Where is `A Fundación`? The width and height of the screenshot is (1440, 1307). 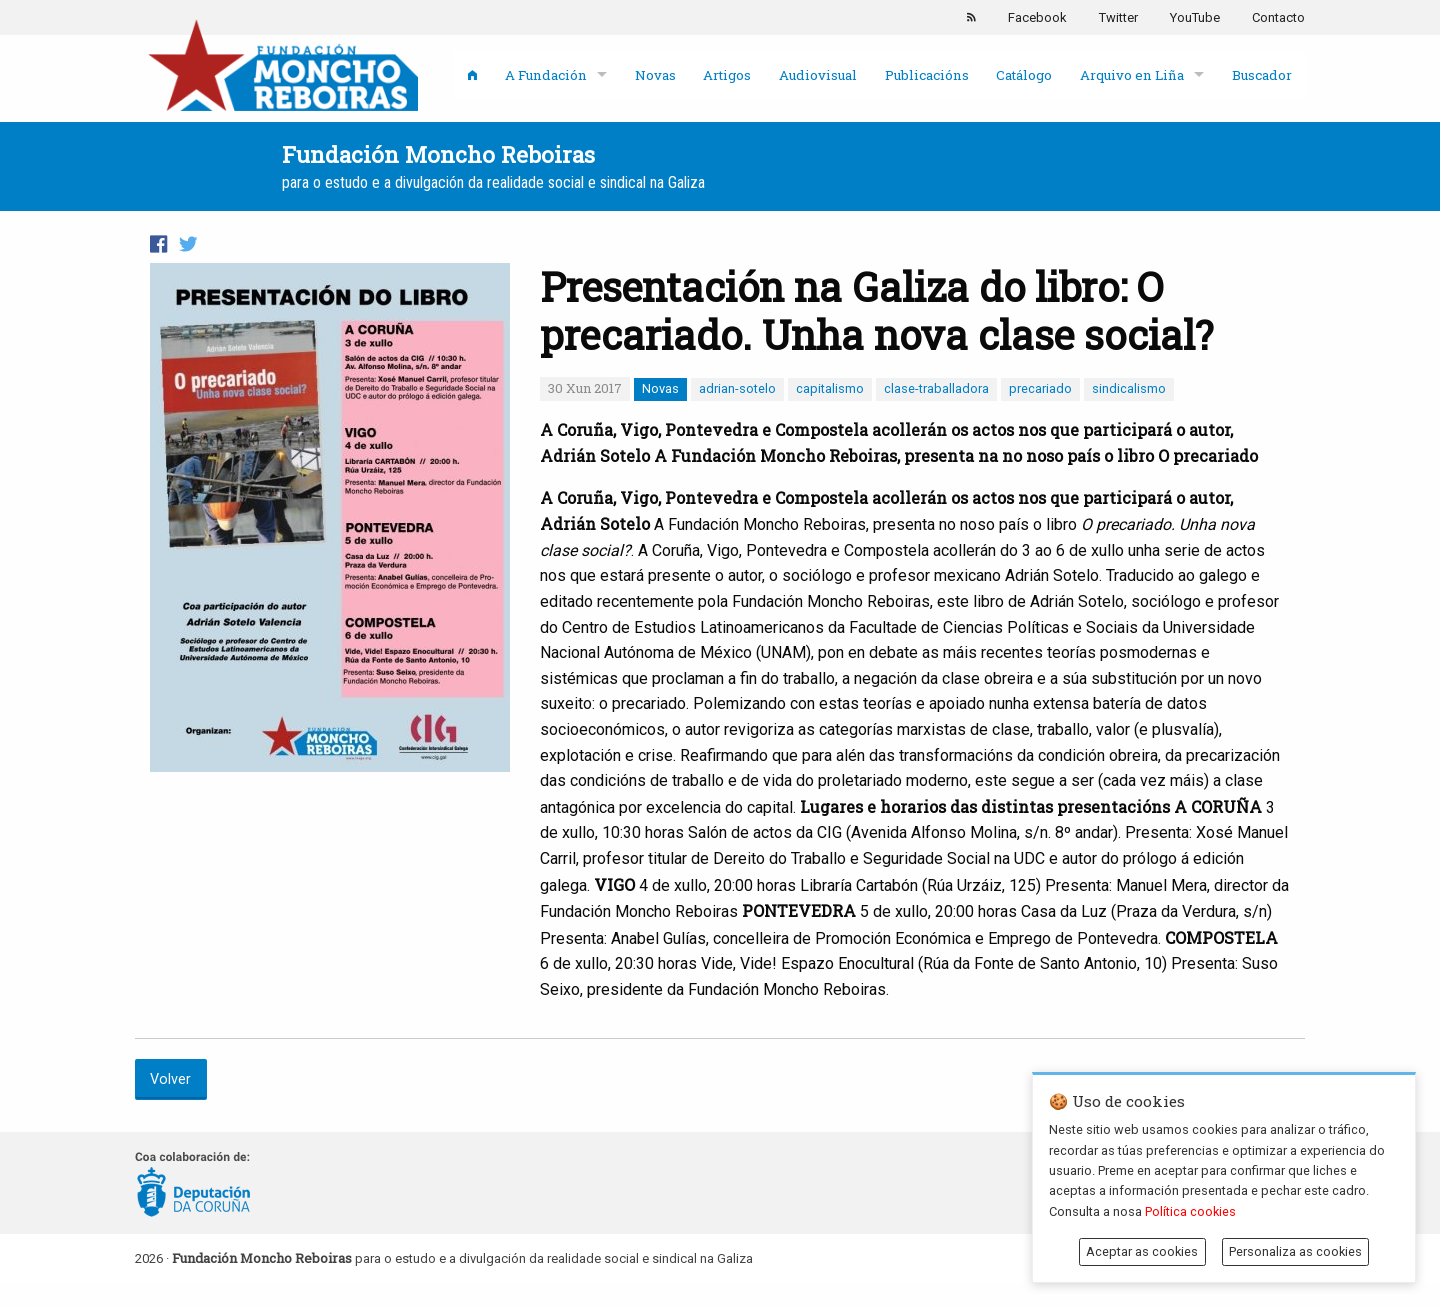 A Fundación is located at coordinates (546, 75).